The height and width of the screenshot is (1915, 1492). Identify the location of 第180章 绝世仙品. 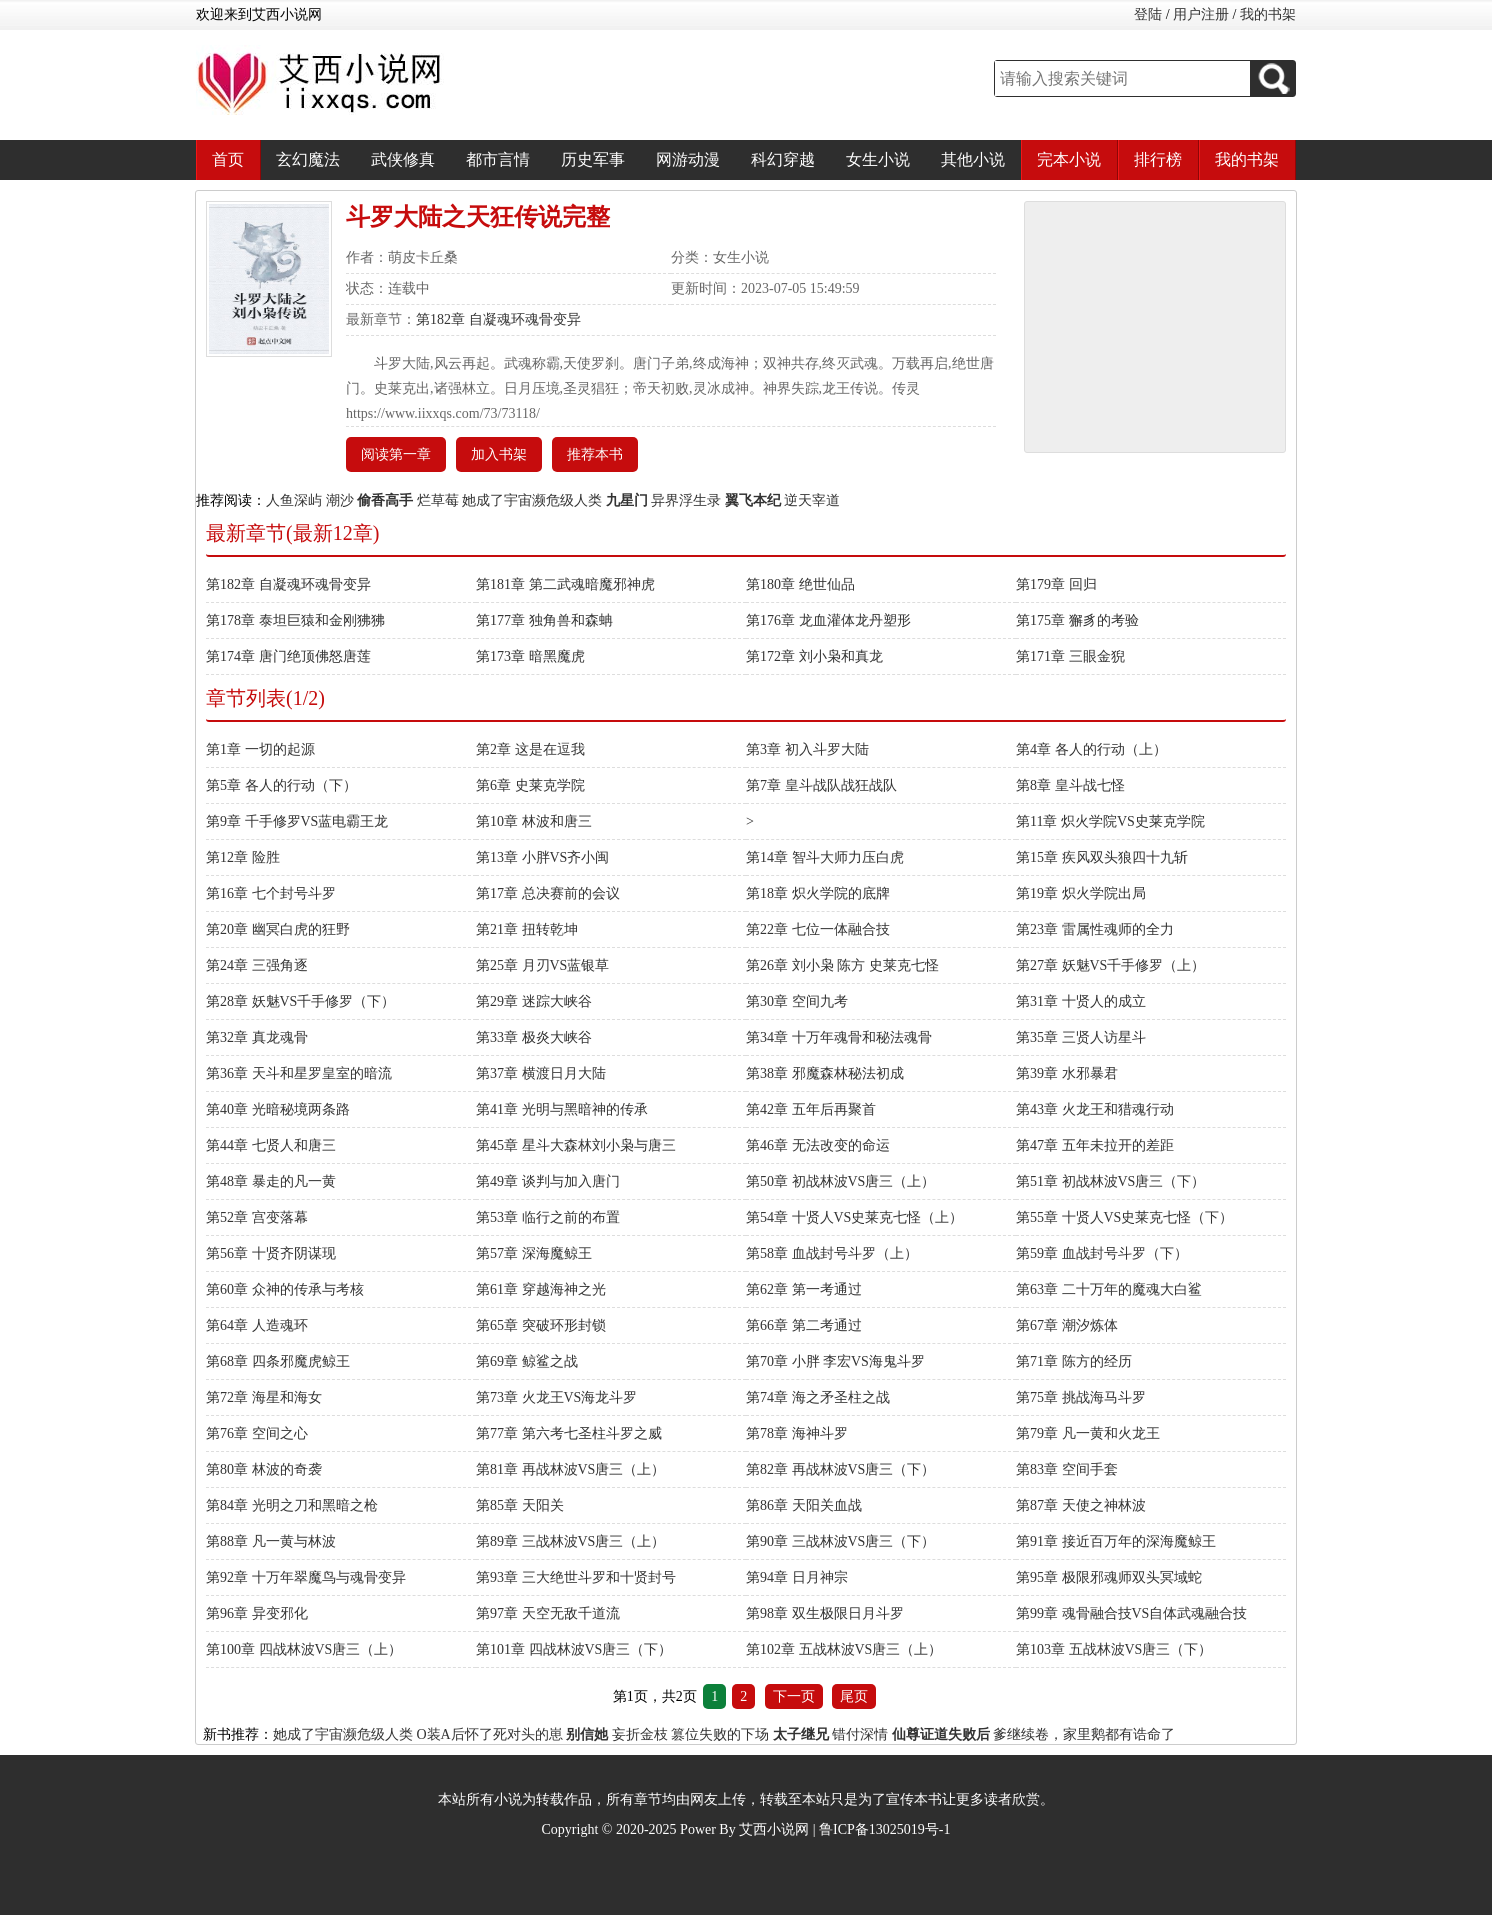
(800, 584).